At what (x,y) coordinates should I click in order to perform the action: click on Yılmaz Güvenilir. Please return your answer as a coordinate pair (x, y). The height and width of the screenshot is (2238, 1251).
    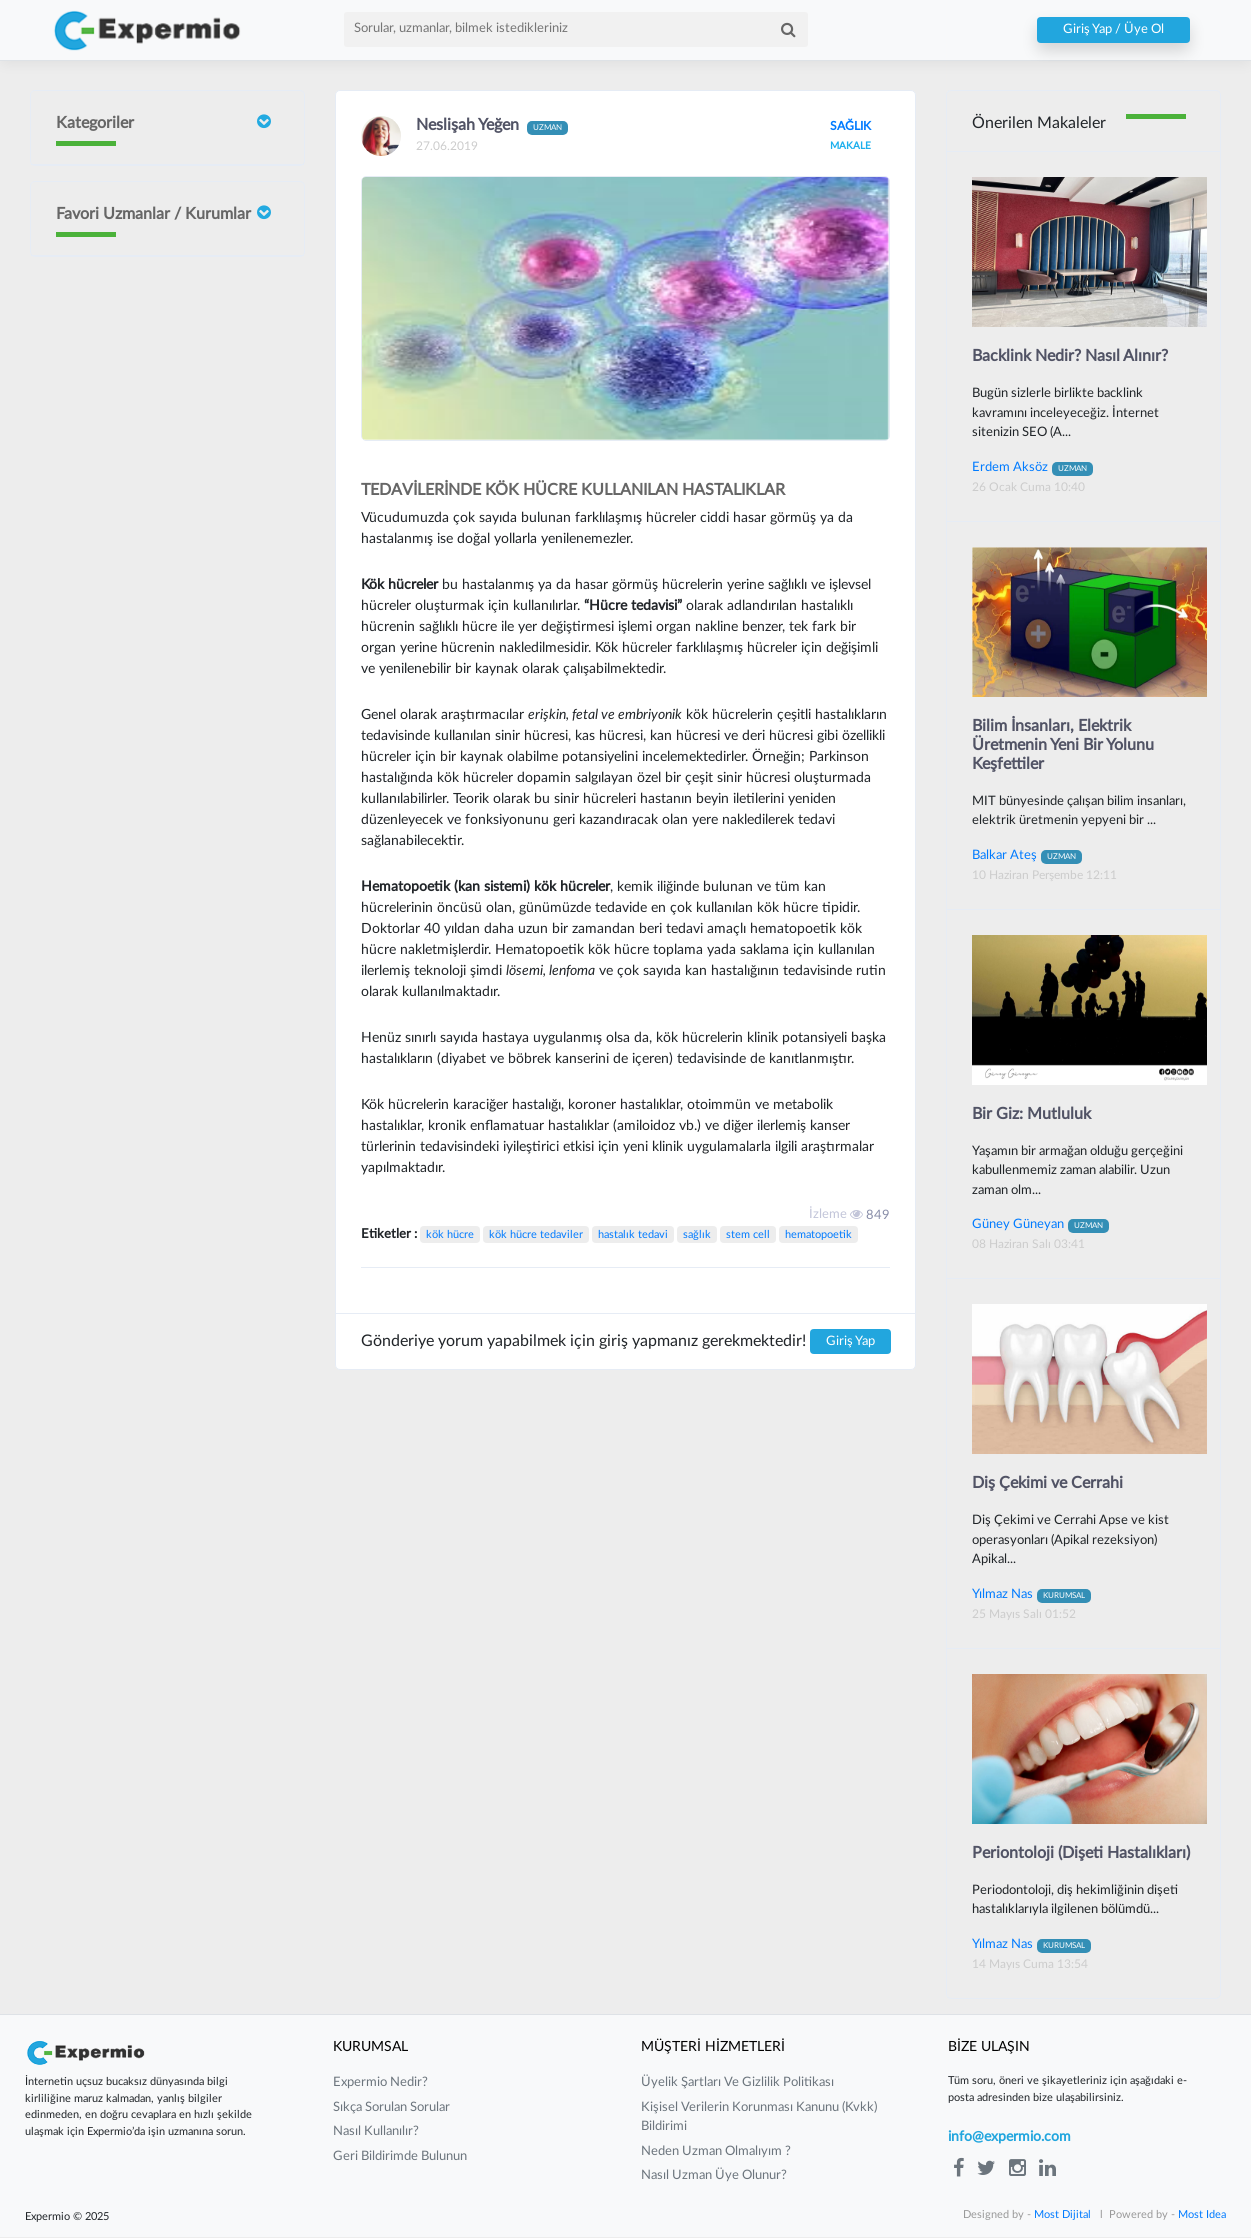
    Looking at the image, I should click on (160, 696).